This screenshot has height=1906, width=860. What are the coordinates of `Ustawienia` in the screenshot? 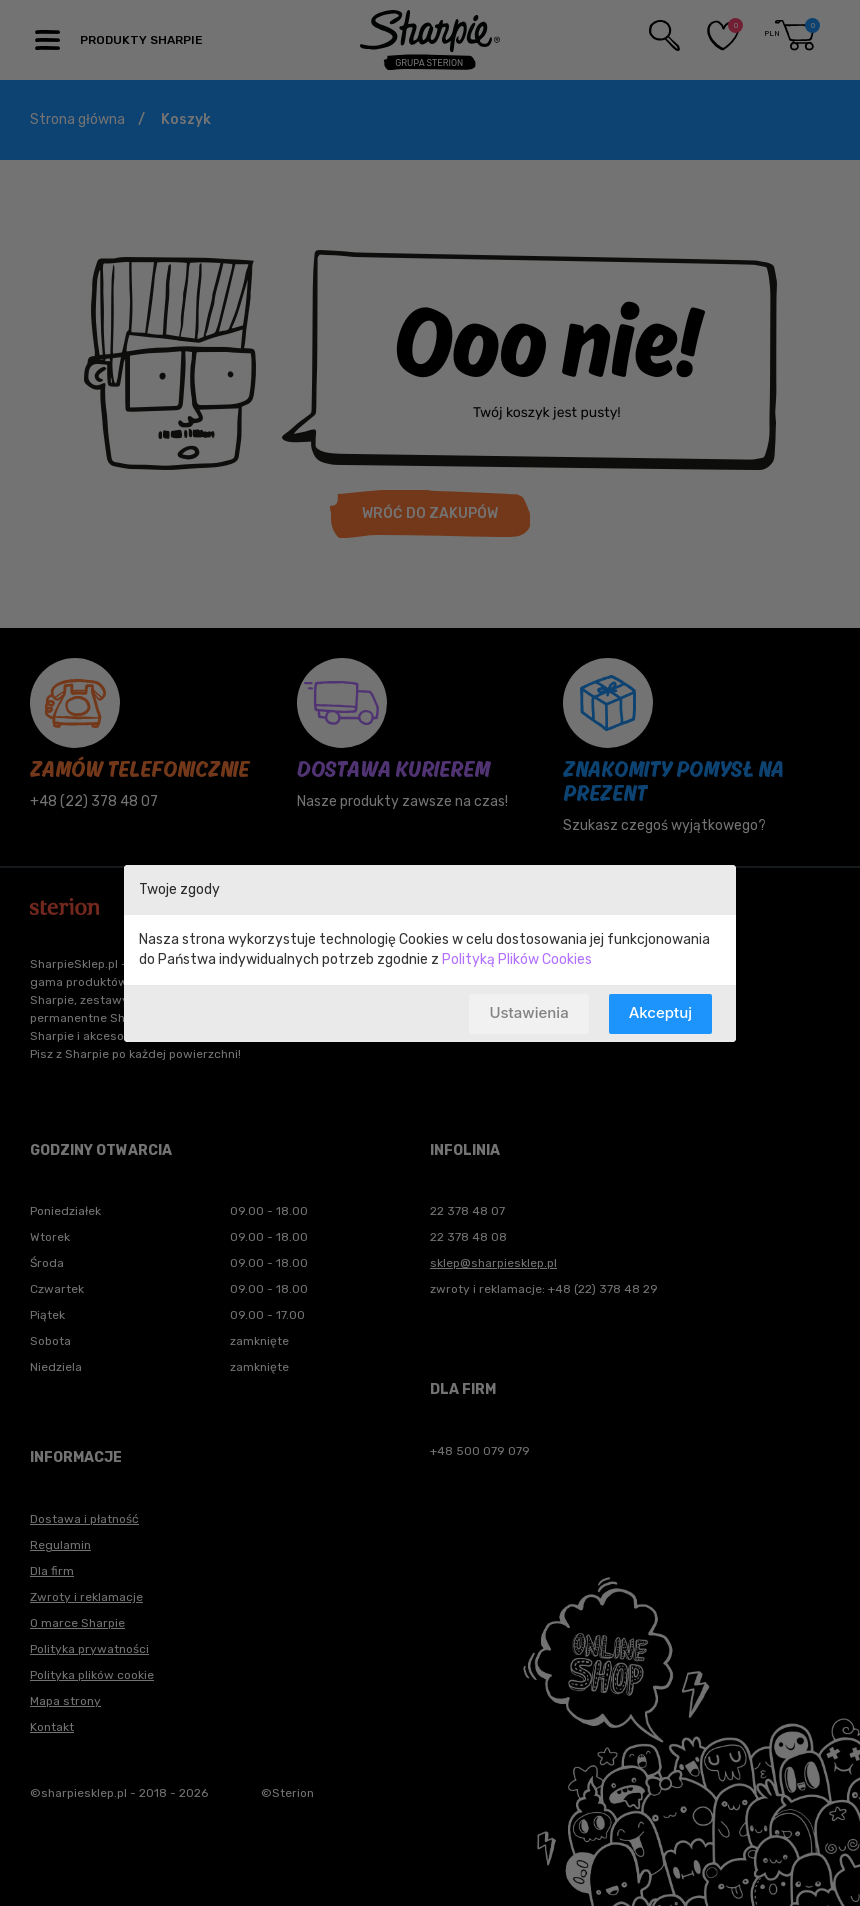 It's located at (528, 1012).